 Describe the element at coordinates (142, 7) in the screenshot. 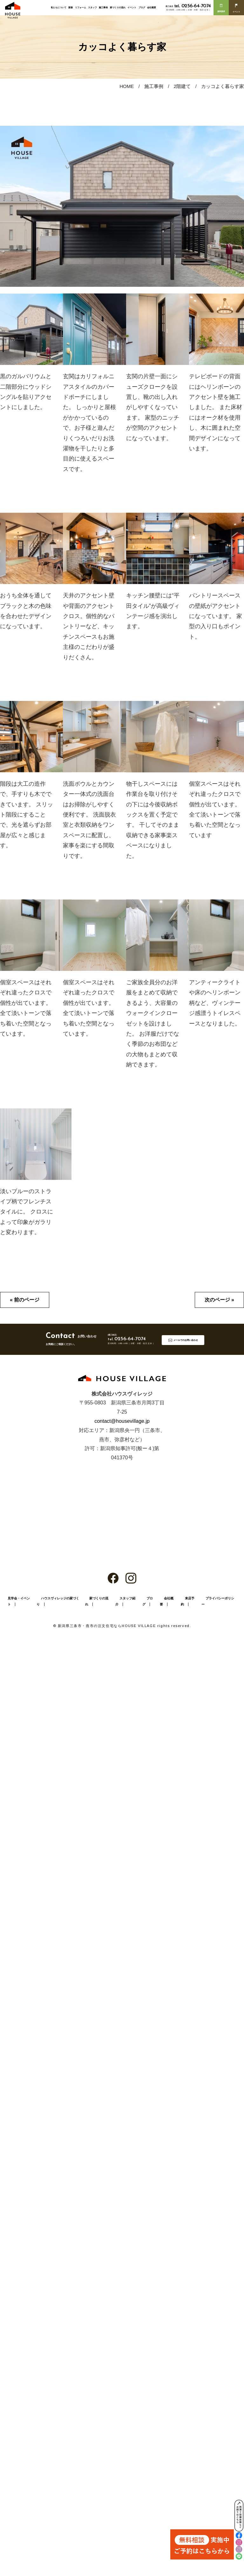

I see `ブログ` at that location.